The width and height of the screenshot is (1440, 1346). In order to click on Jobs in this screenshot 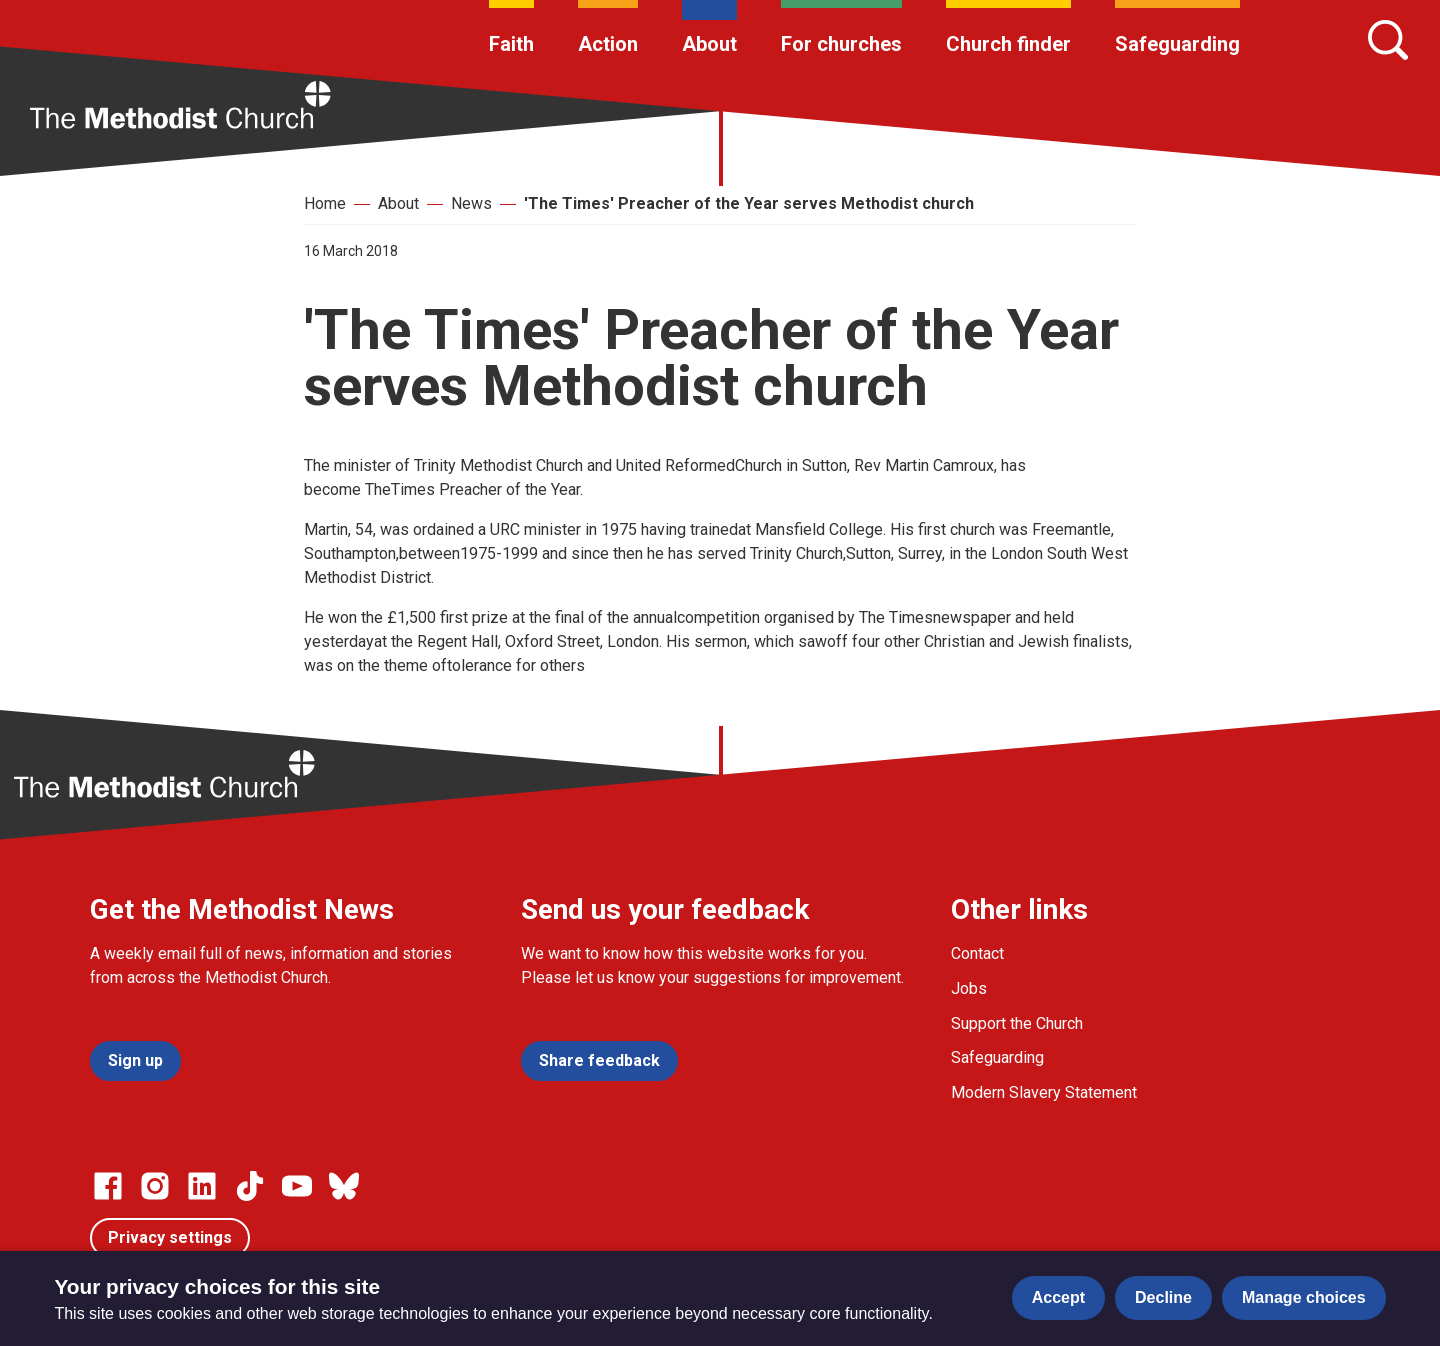, I will do `click(969, 988)`.